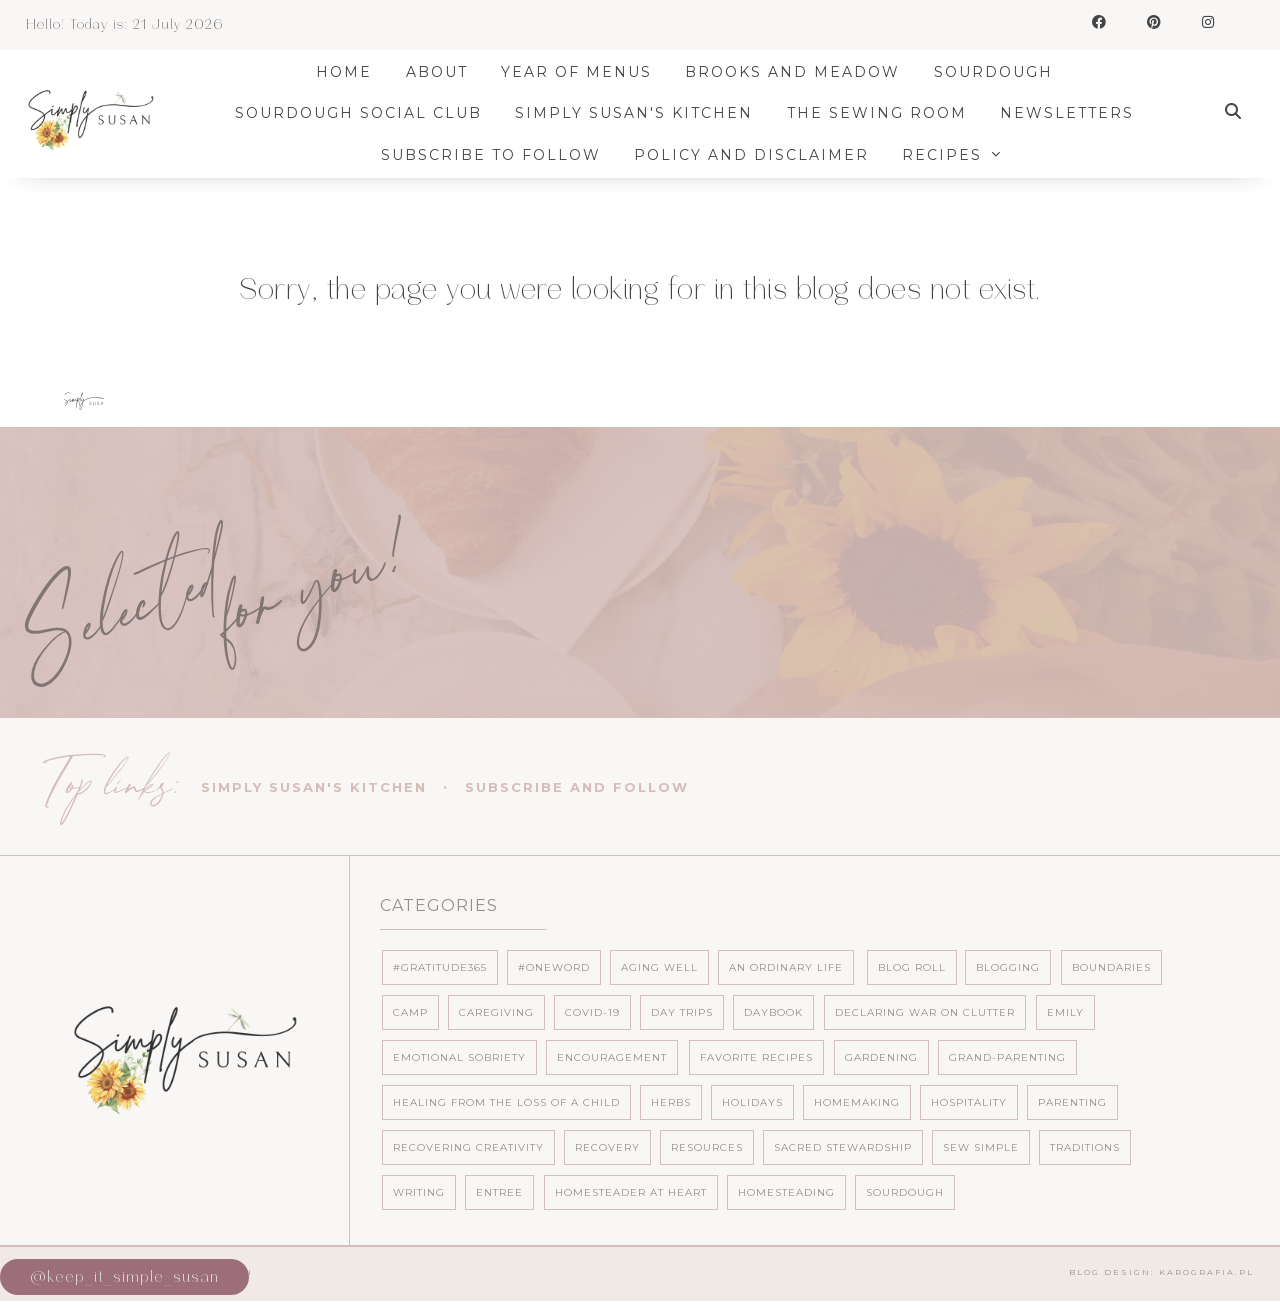 This screenshot has height=1308, width=1280. Describe the element at coordinates (554, 967) in the screenshot. I see `#OneWord` at that location.